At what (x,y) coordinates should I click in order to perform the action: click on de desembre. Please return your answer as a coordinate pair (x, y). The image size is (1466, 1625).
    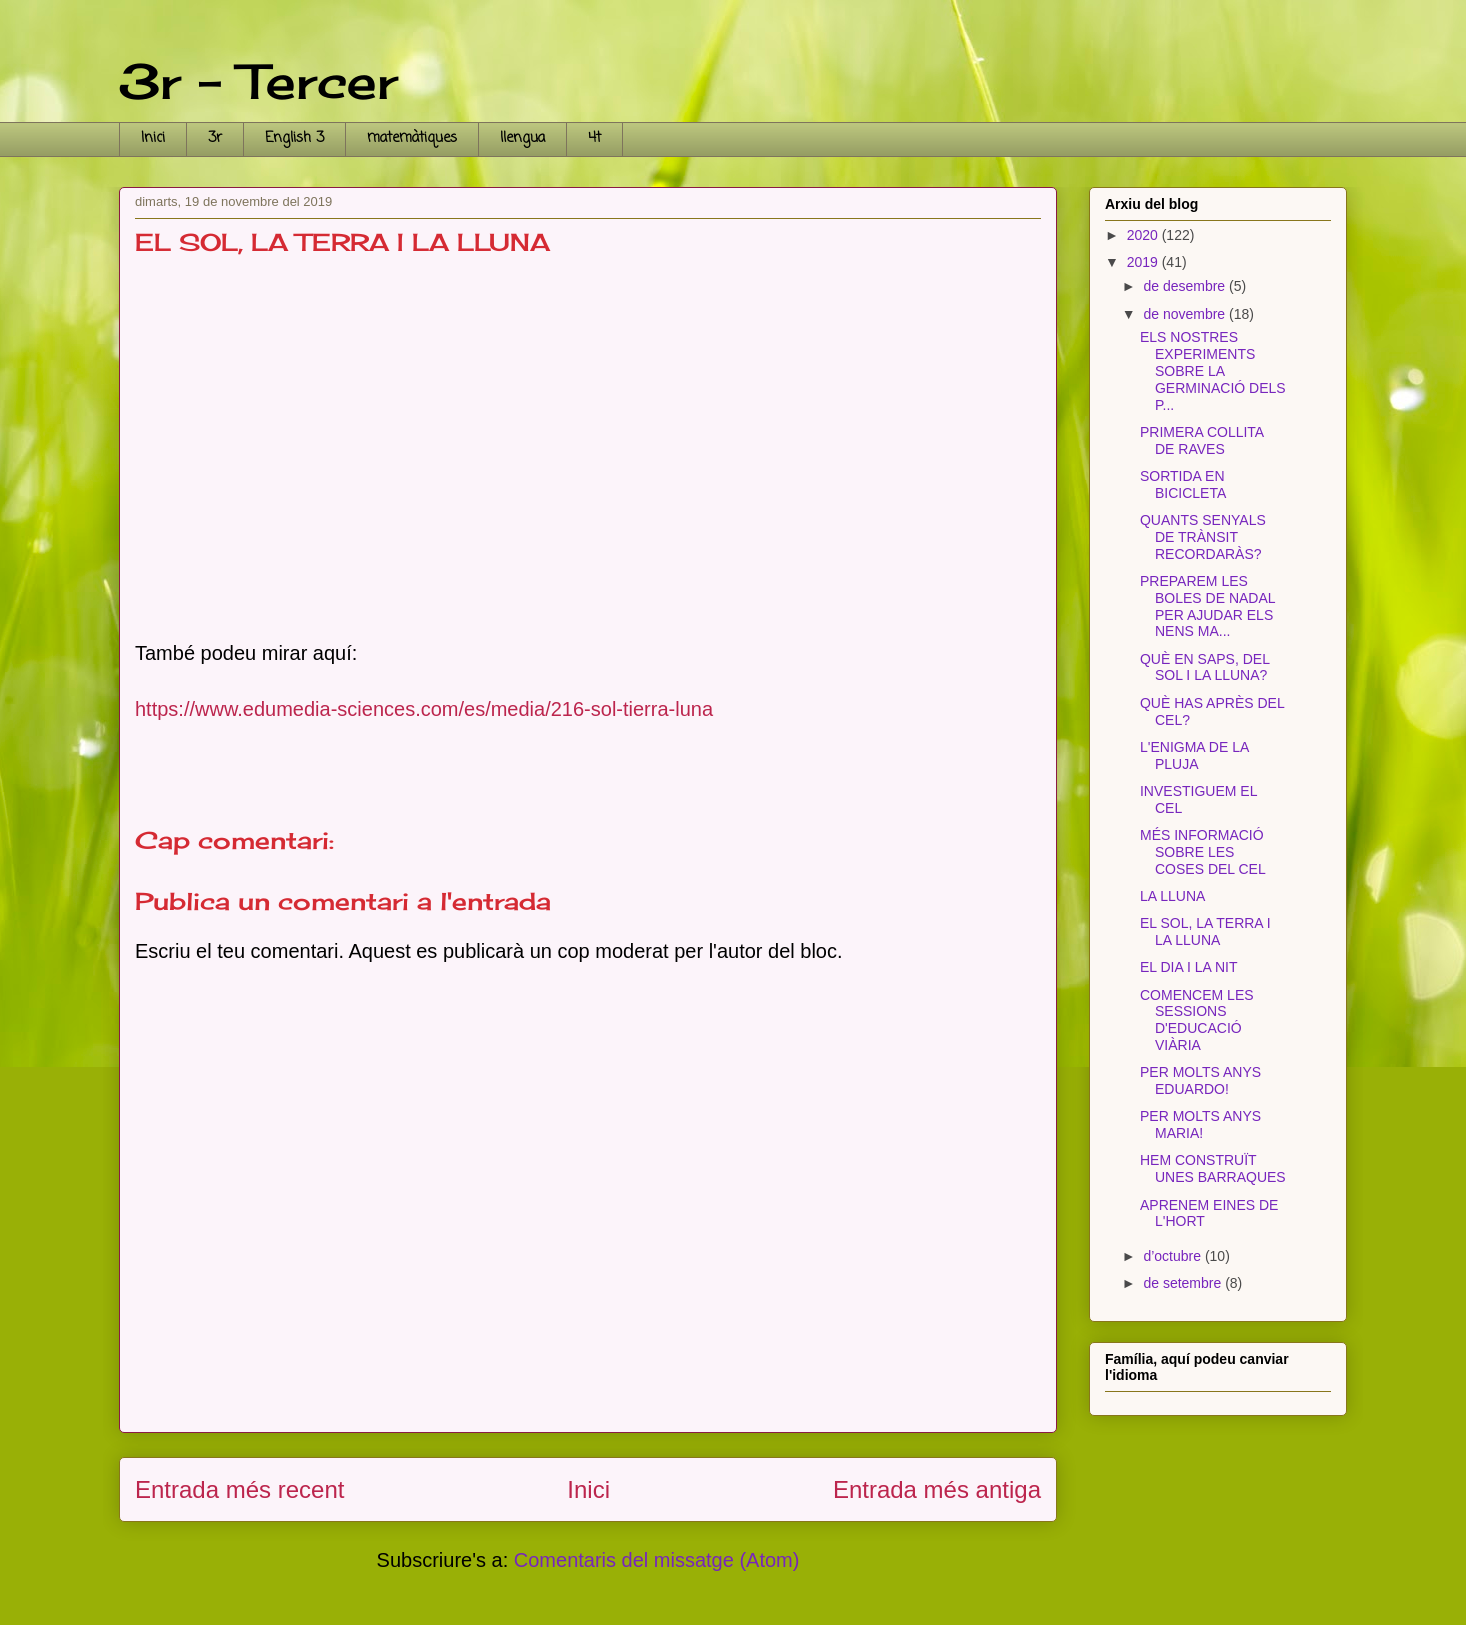
    Looking at the image, I should click on (1186, 286).